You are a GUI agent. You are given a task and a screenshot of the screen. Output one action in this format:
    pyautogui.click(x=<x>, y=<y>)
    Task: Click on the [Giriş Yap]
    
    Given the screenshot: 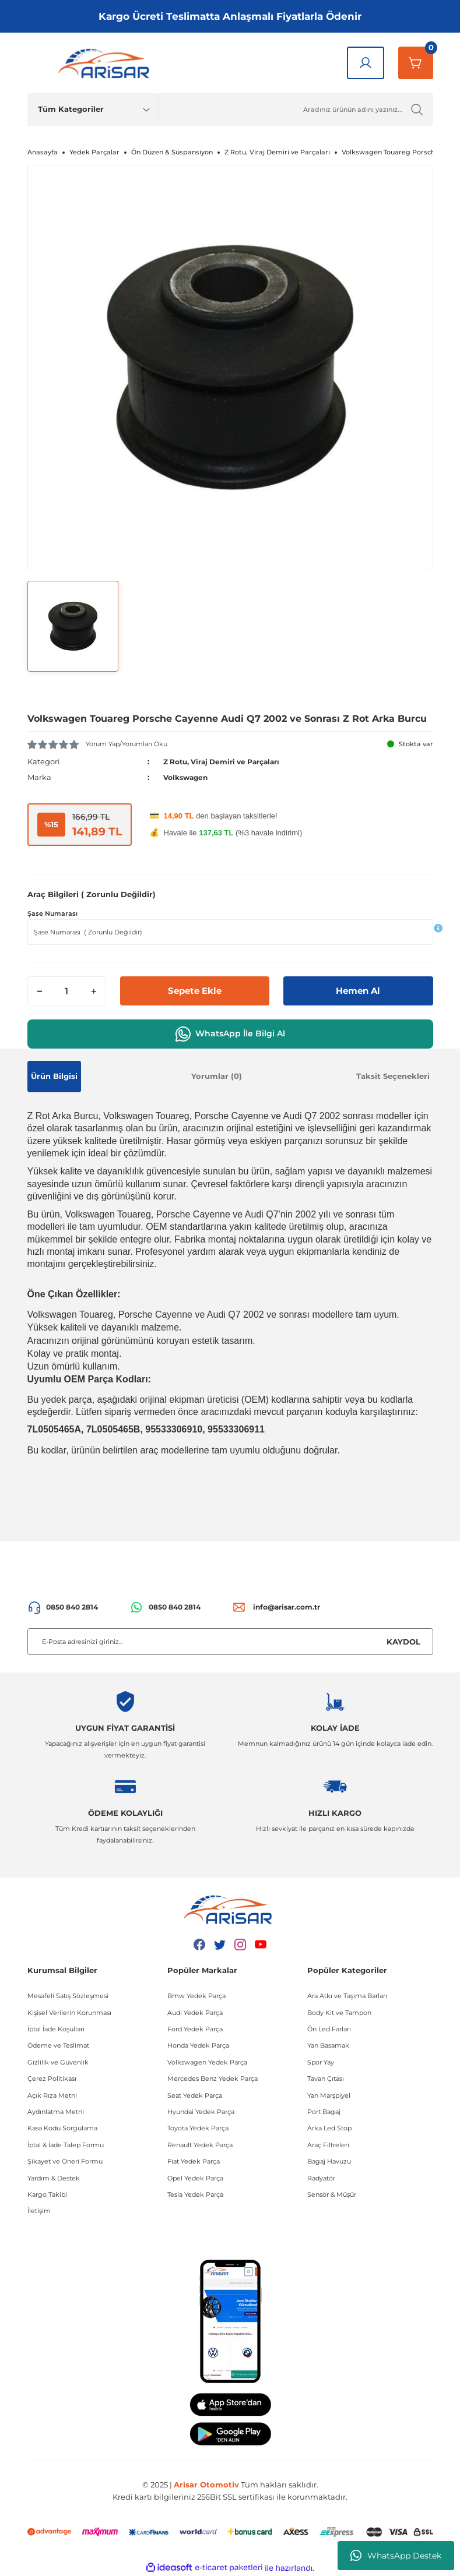 What is the action you would take?
    pyautogui.click(x=366, y=63)
    